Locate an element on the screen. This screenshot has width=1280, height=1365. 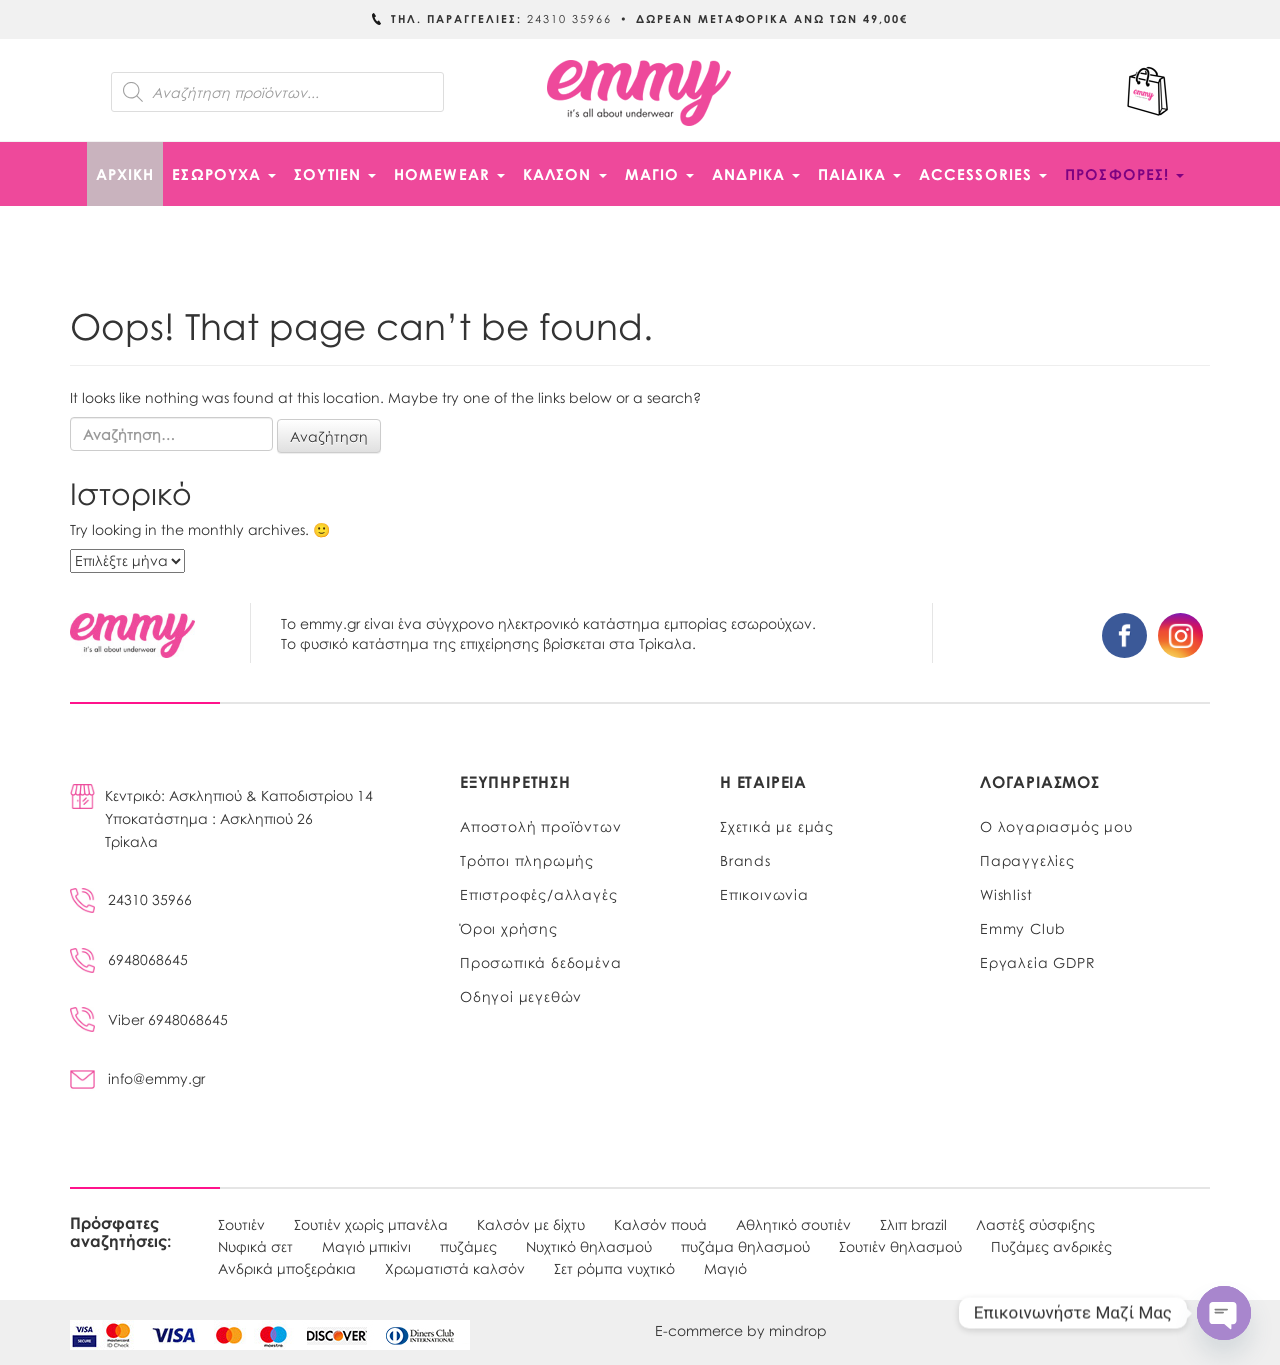
24310 35966 is located at coordinates (131, 899).